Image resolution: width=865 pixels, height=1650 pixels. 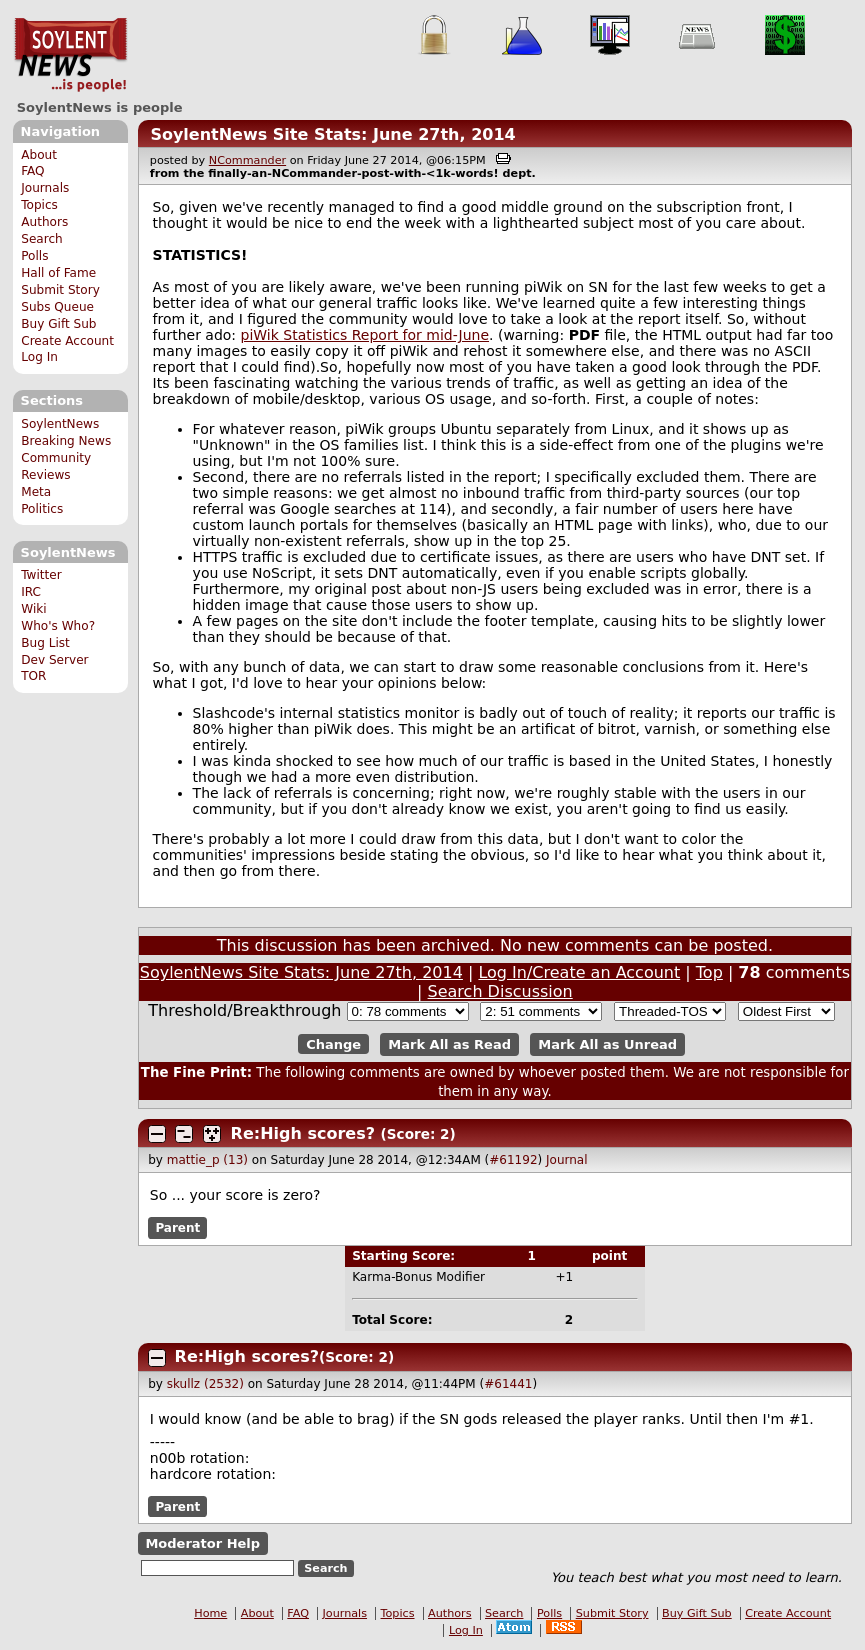 What do you see at coordinates (303, 1133) in the screenshot?
I see `Re:High scores?` at bounding box center [303, 1133].